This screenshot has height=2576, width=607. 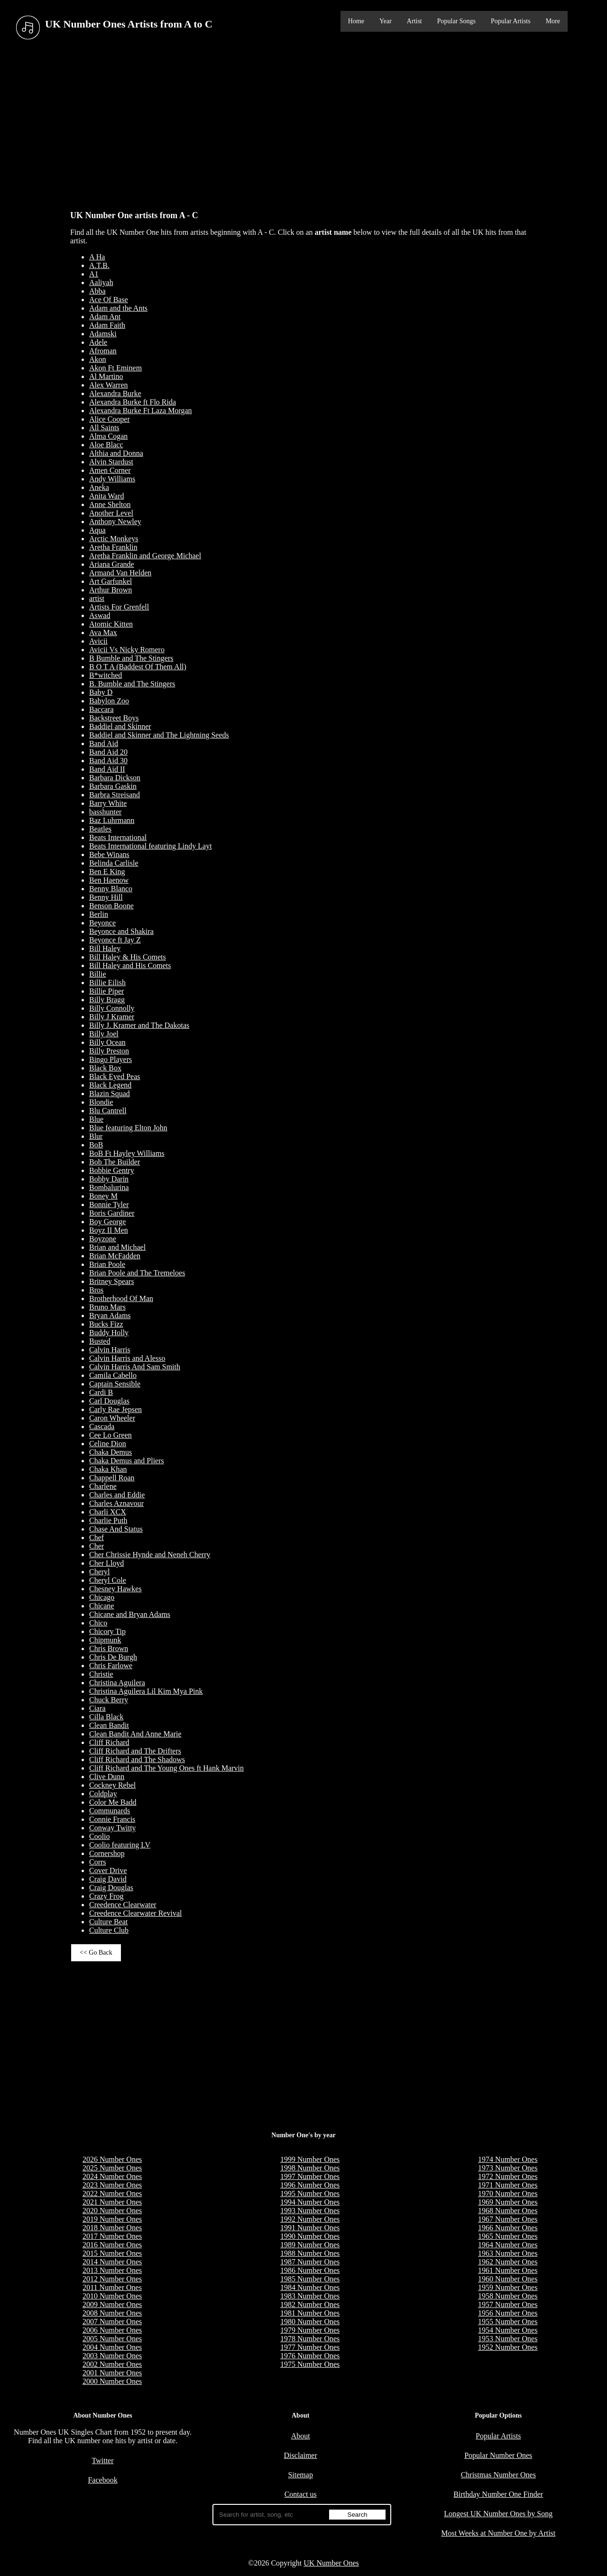 What do you see at coordinates (107, 1512) in the screenshot?
I see `Charli XCX` at bounding box center [107, 1512].